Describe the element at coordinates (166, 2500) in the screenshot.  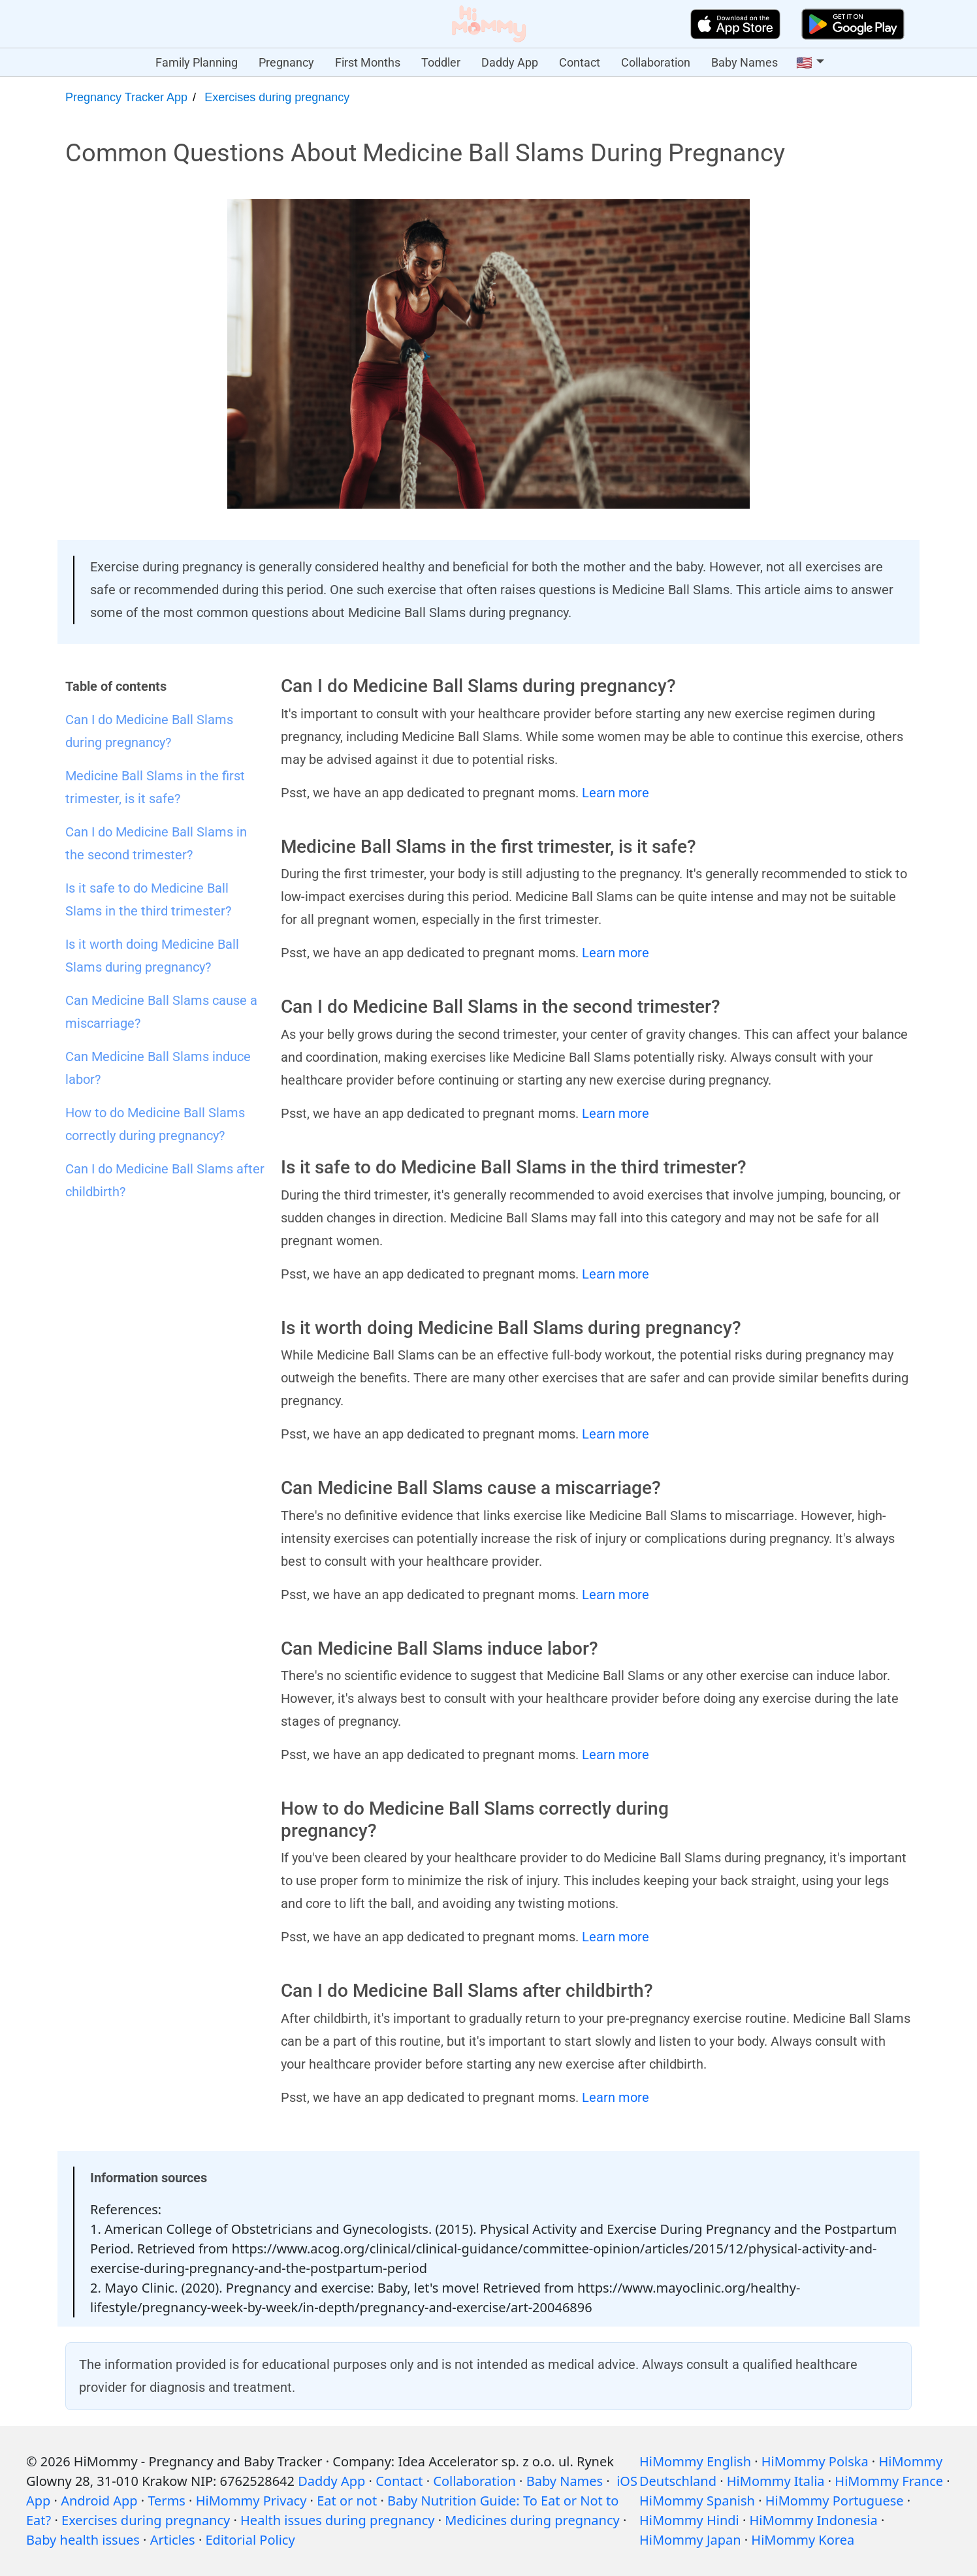
I see `Terms` at that location.